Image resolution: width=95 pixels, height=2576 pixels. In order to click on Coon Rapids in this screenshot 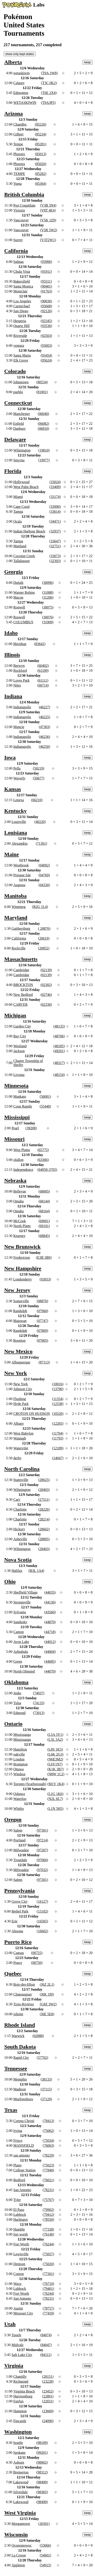, I will do `click(22, 1106)`.